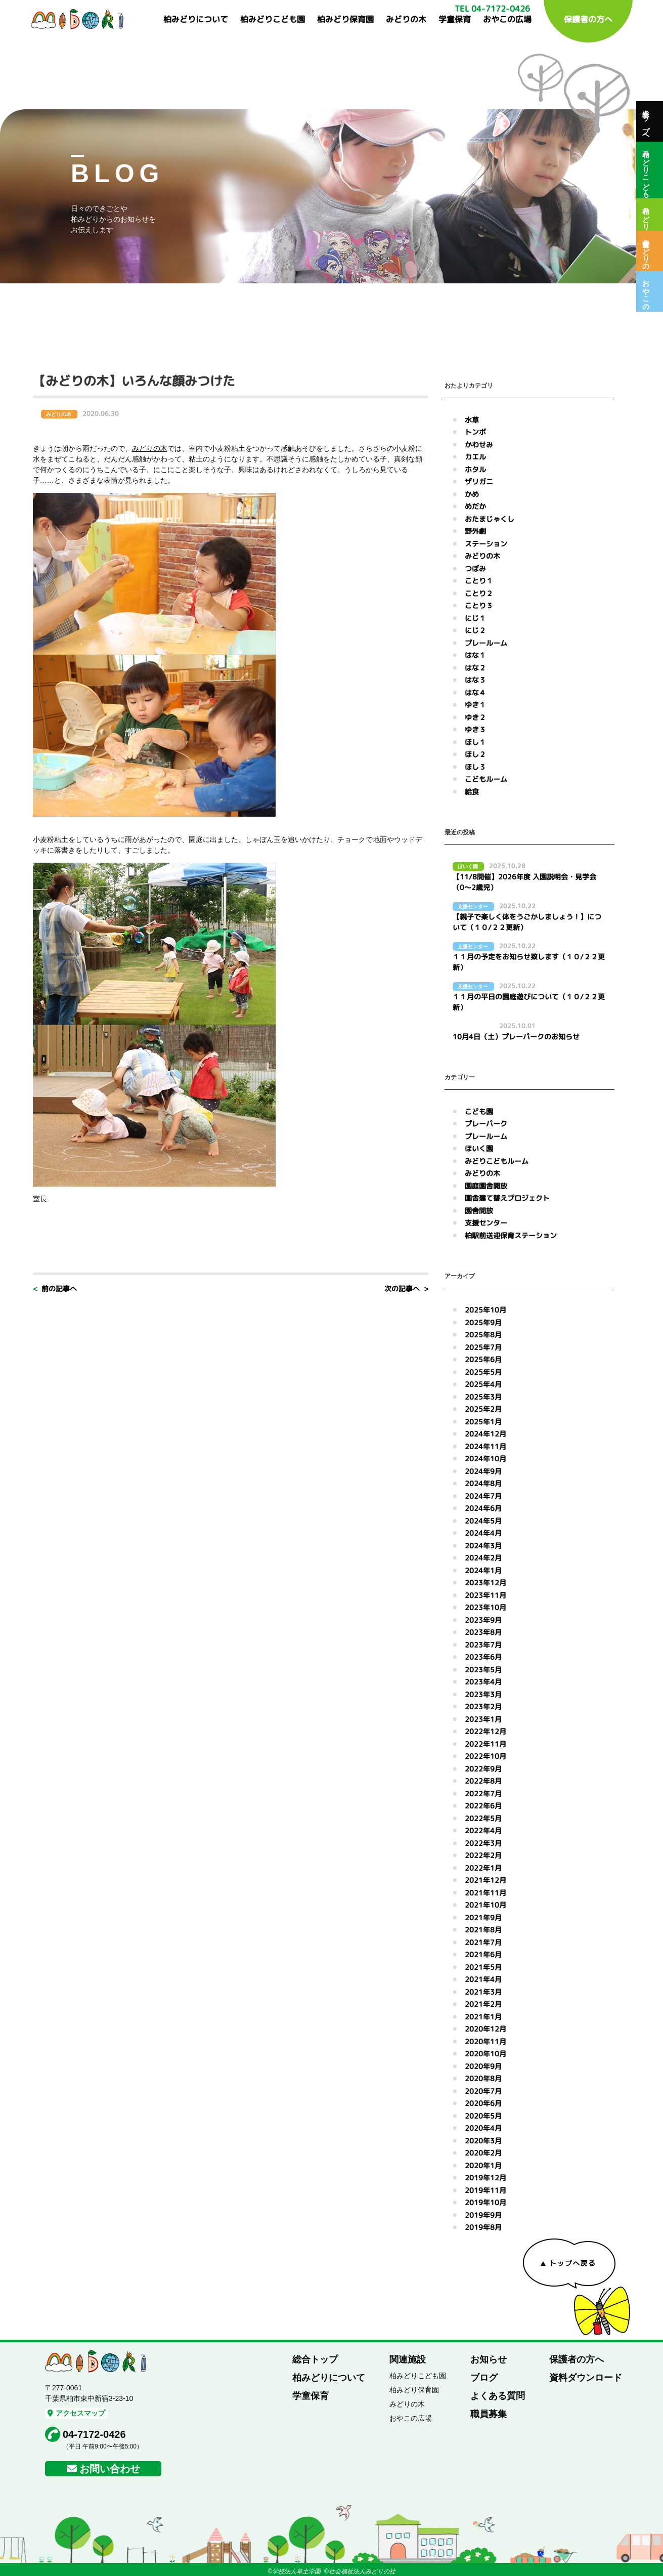 The width and height of the screenshot is (663, 2576). What do you see at coordinates (479, 444) in the screenshot?
I see `かわせみ` at bounding box center [479, 444].